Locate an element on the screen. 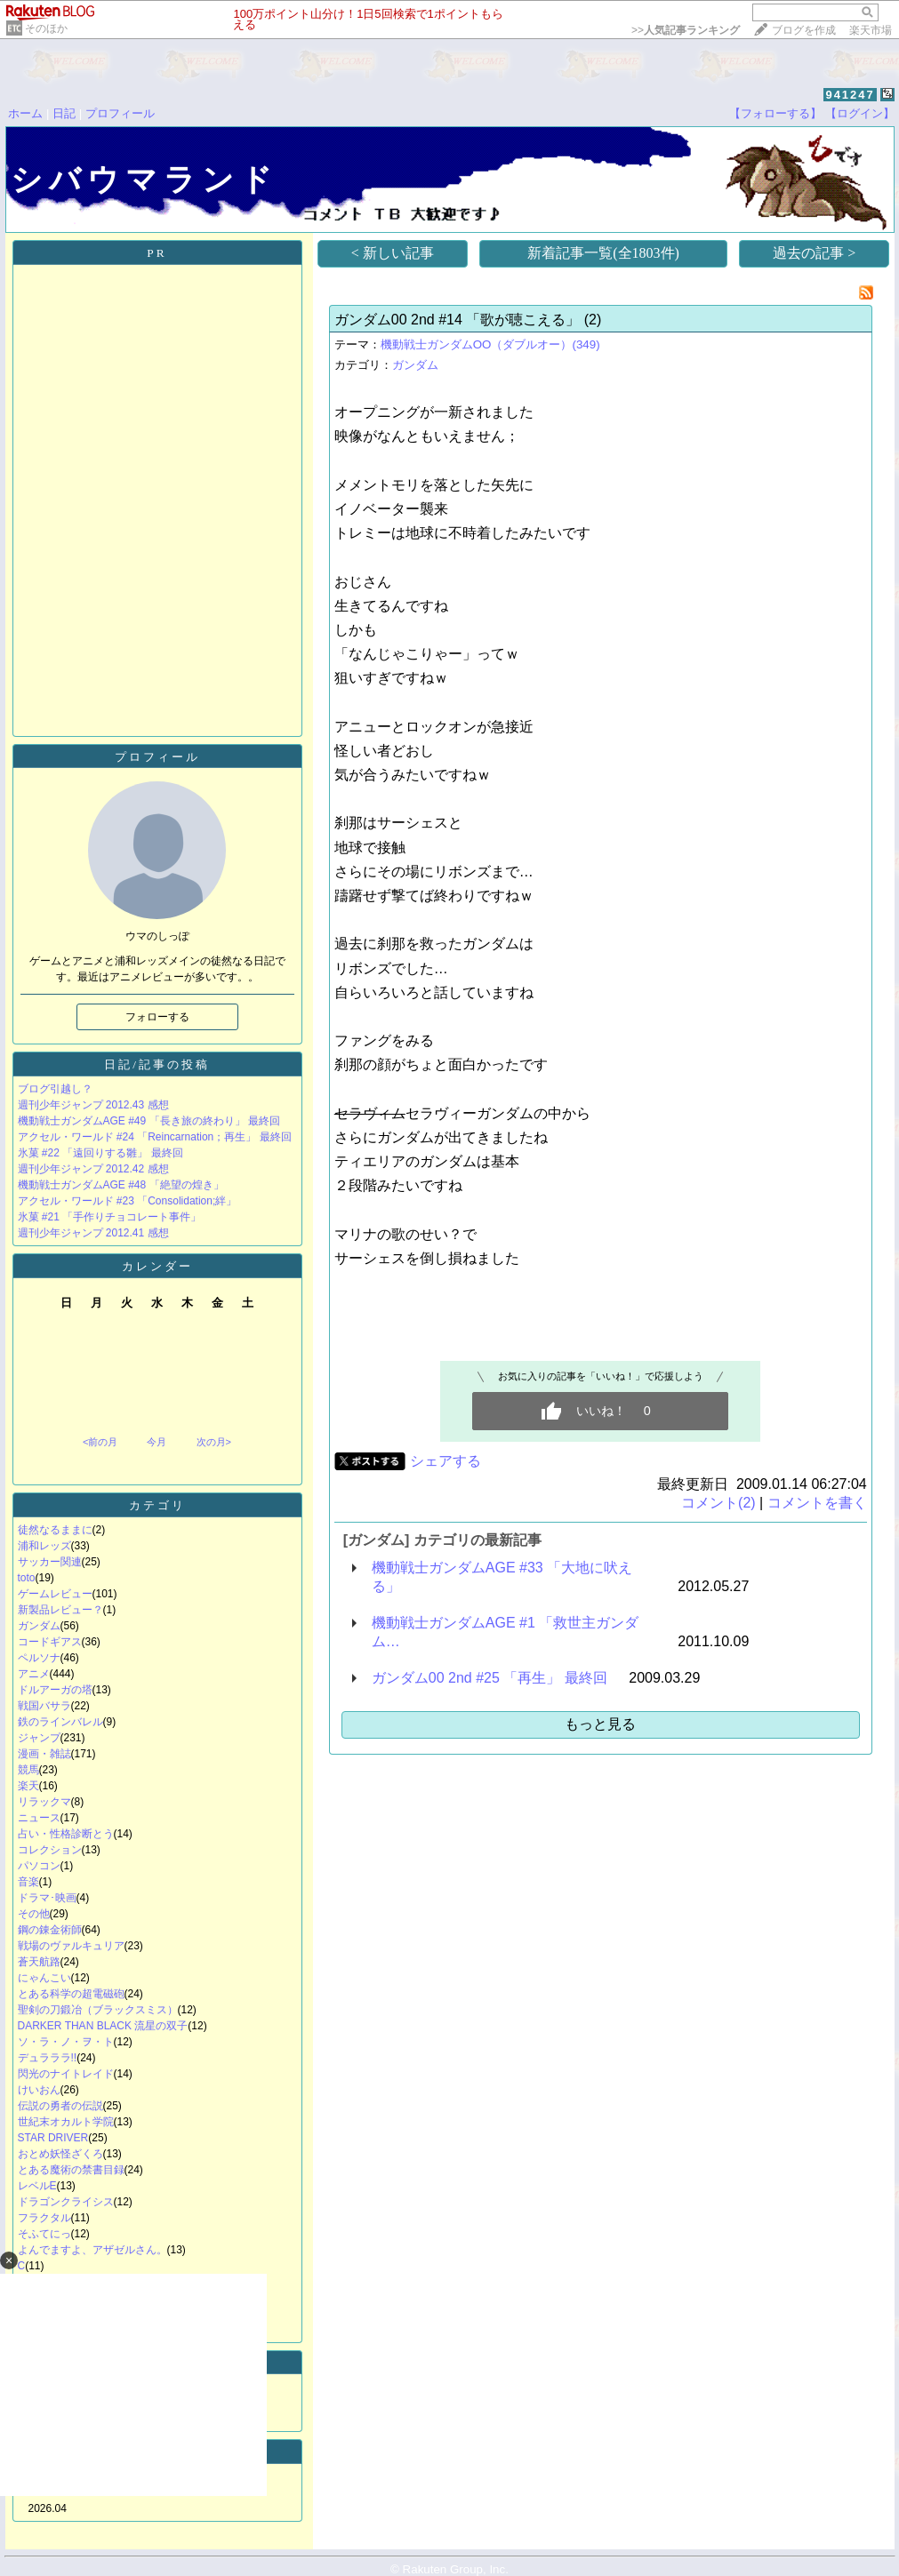 The width and height of the screenshot is (899, 2576). < 新しい記事 is located at coordinates (392, 252).